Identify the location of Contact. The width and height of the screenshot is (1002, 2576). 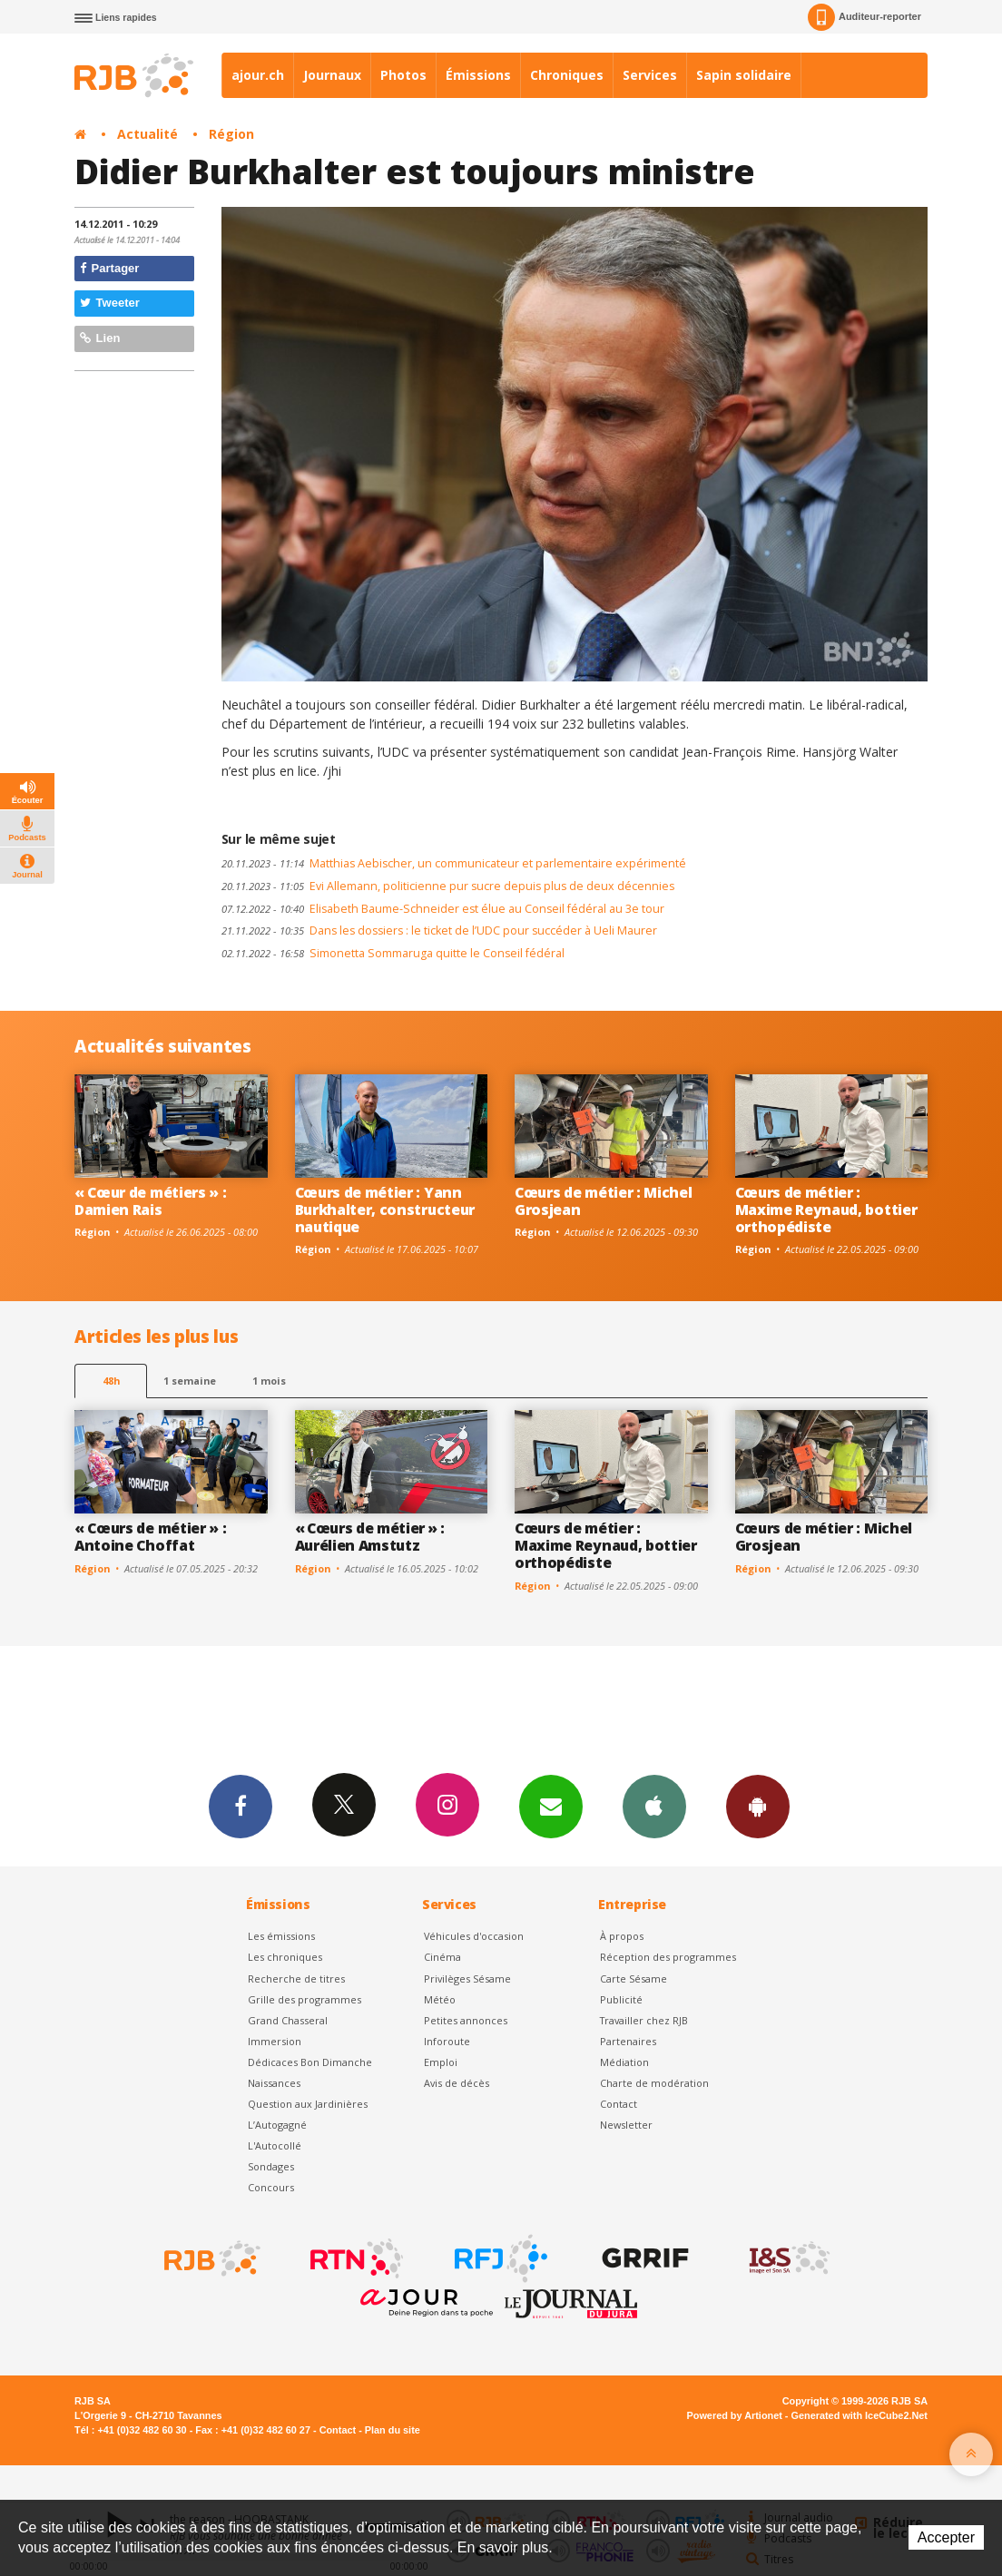
(618, 2104).